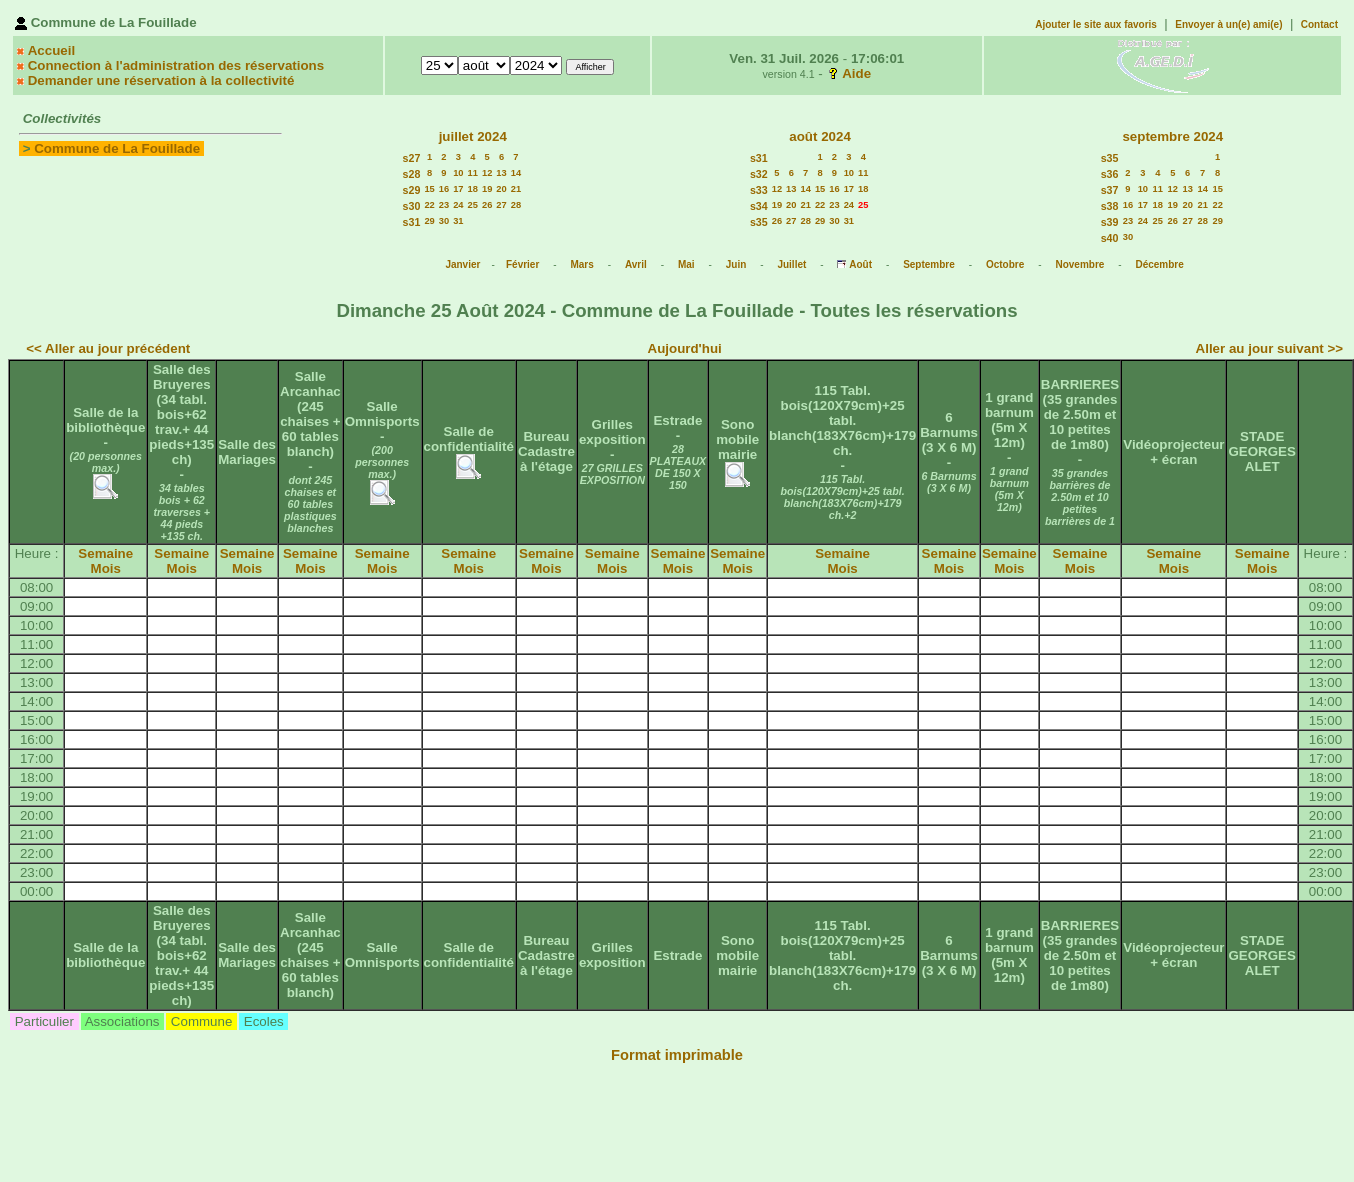  Describe the element at coordinates (1269, 348) in the screenshot. I see `Aller au jour suivant >>` at that location.